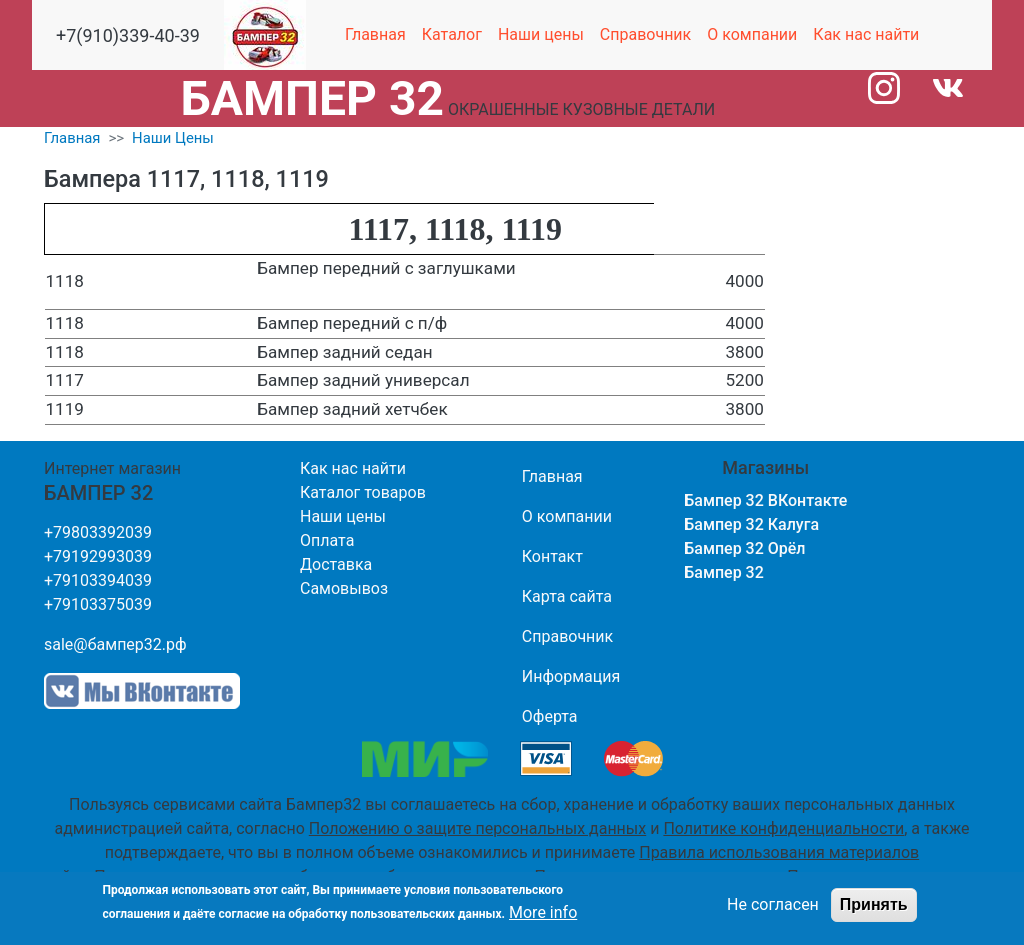  Describe the element at coordinates (115, 644) in the screenshot. I see `sale@бампер32.рф` at that location.